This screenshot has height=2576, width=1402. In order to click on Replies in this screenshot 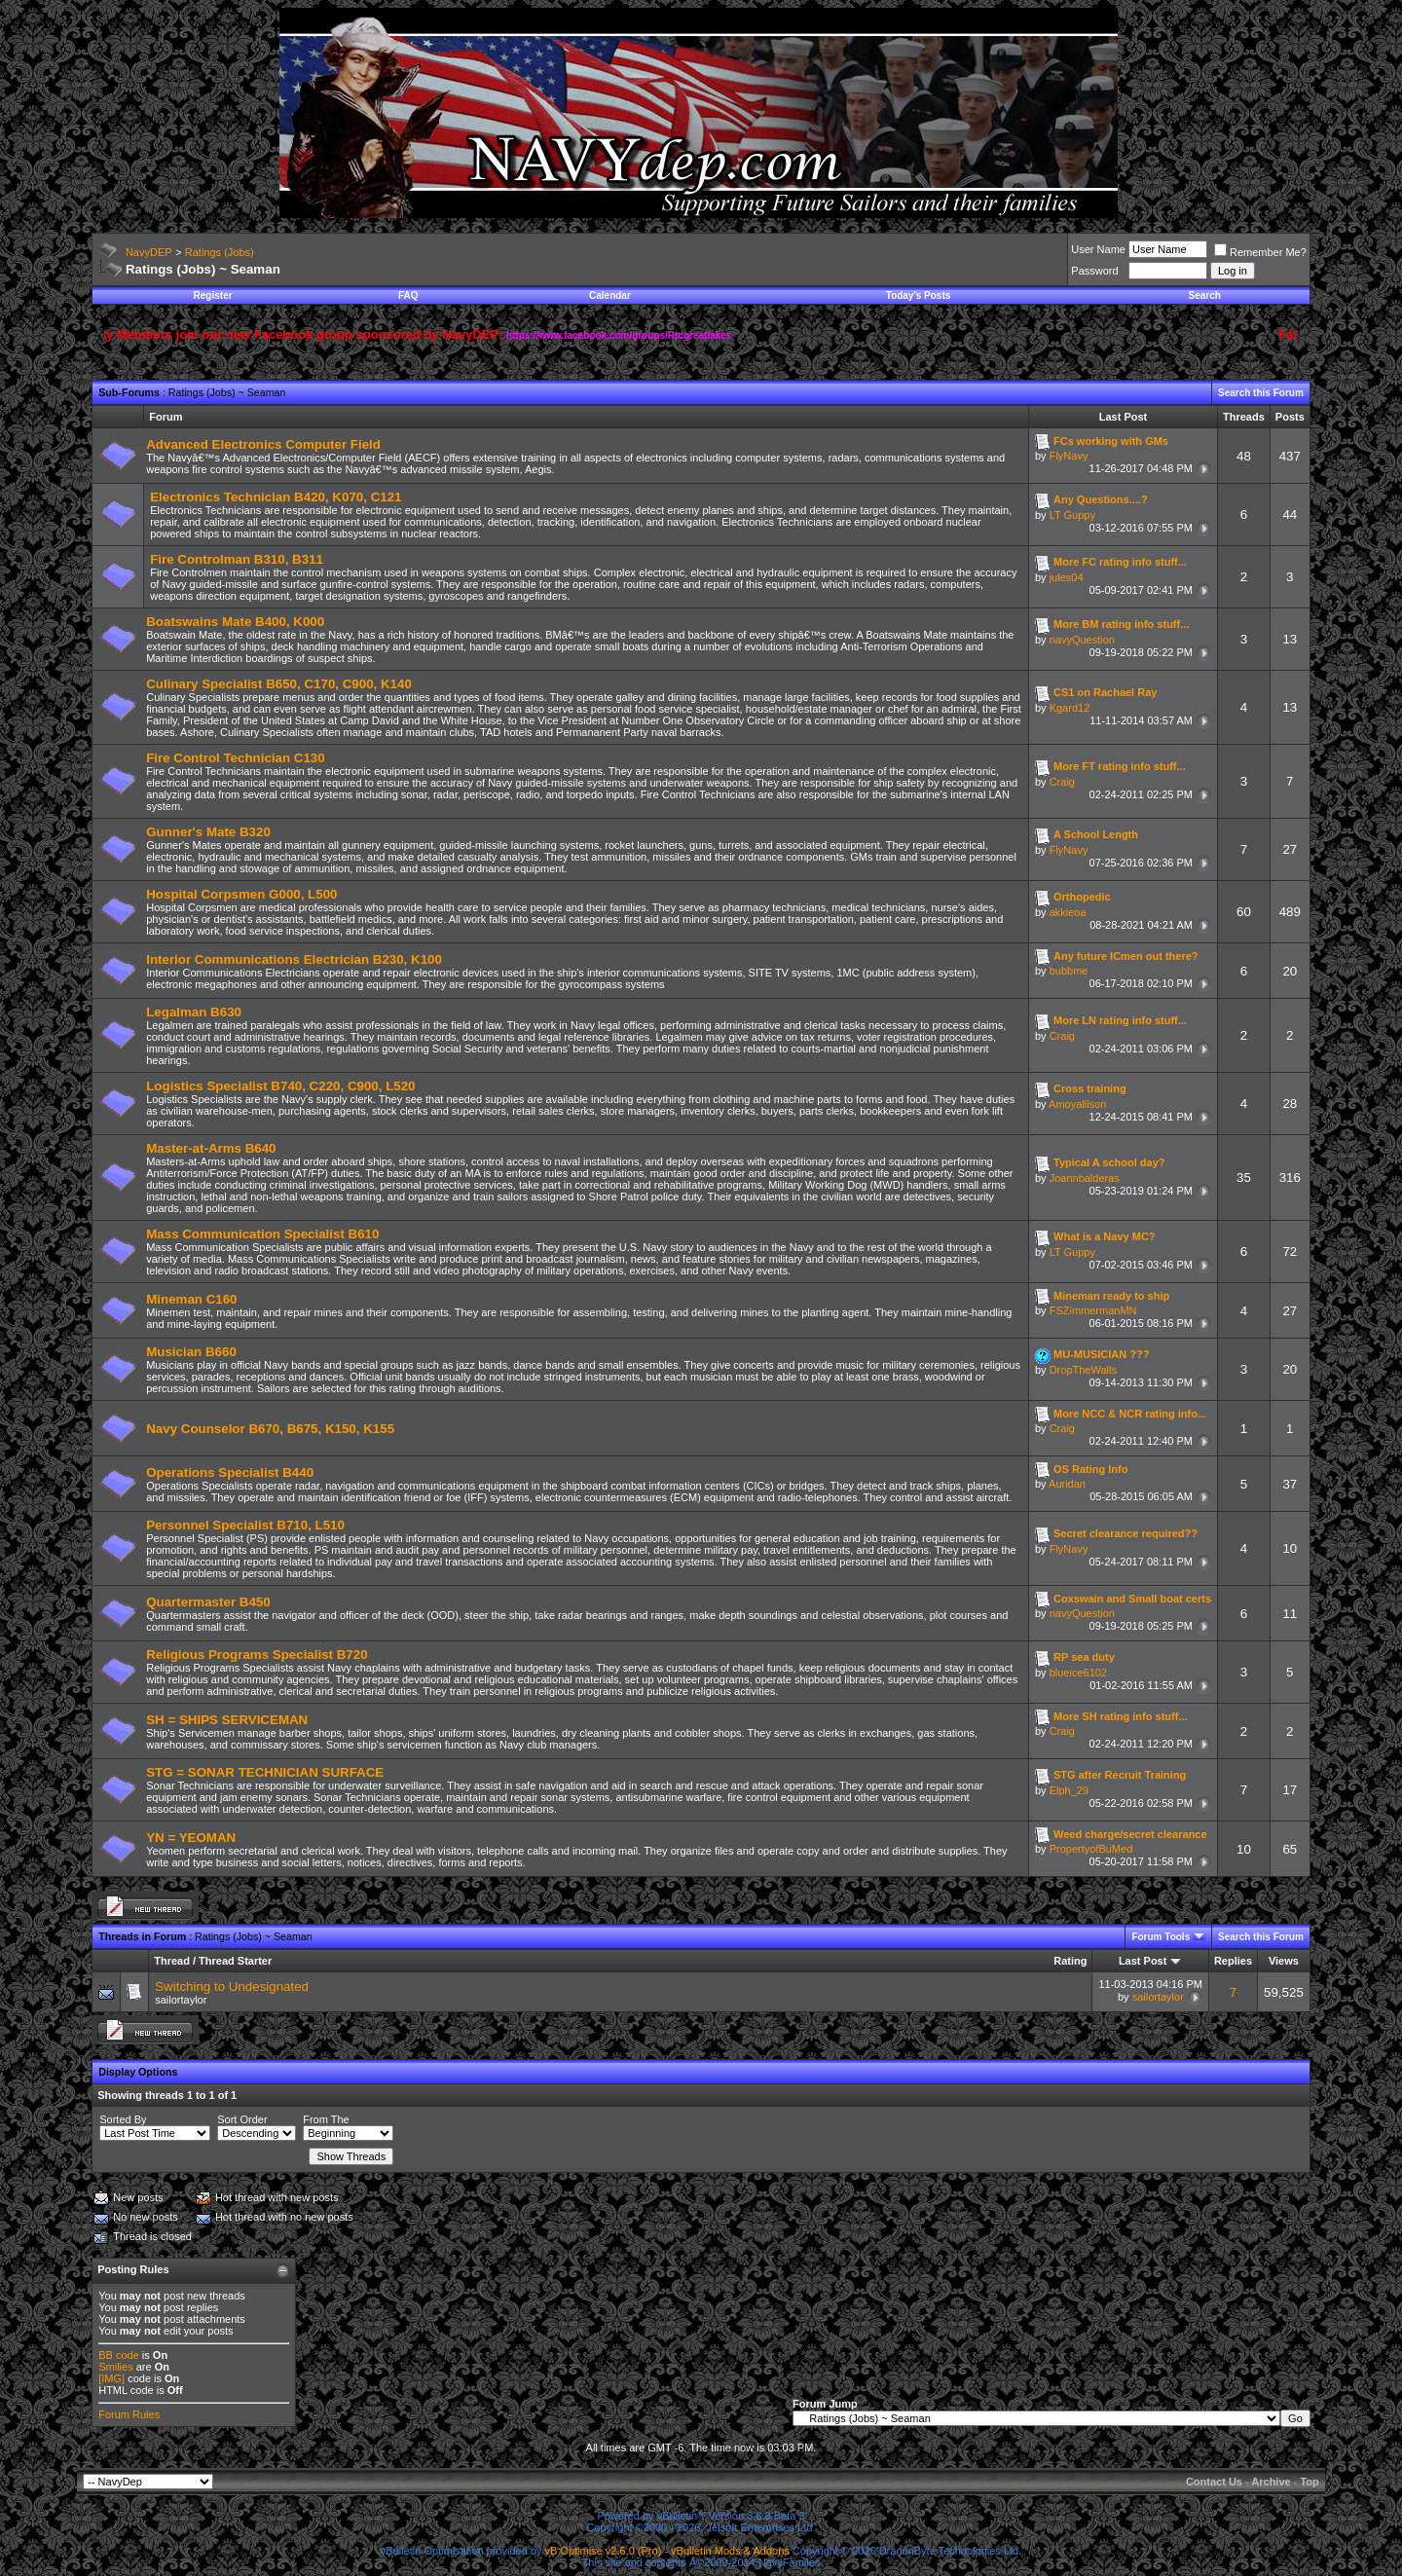, I will do `click(1233, 1961)`.